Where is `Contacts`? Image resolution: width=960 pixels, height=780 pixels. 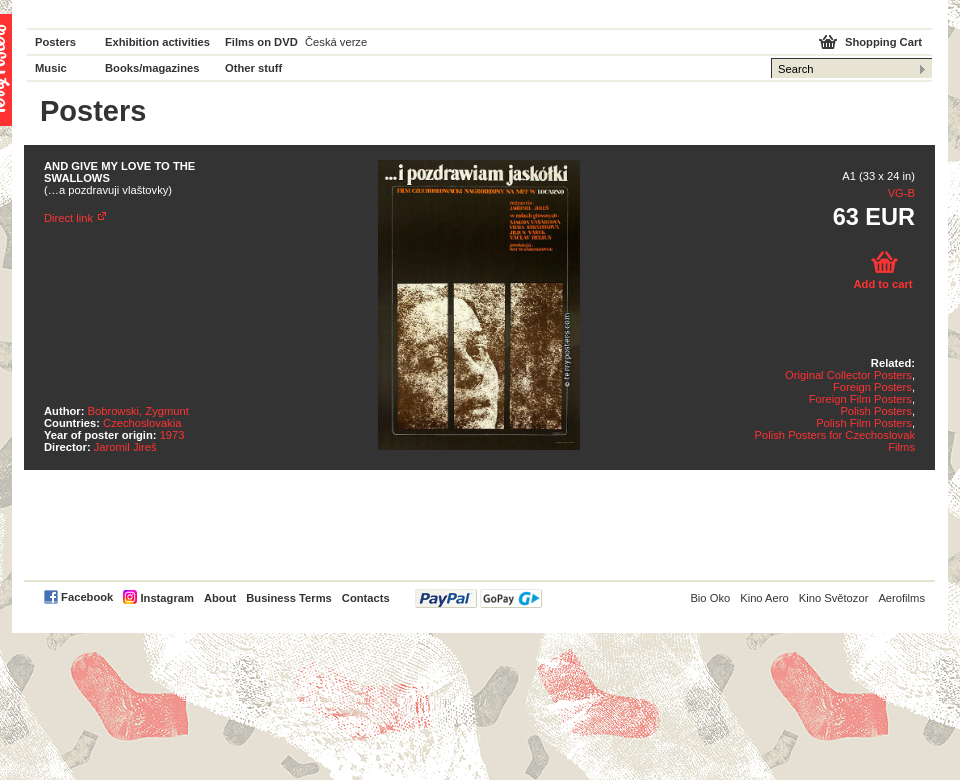
Contacts is located at coordinates (366, 598).